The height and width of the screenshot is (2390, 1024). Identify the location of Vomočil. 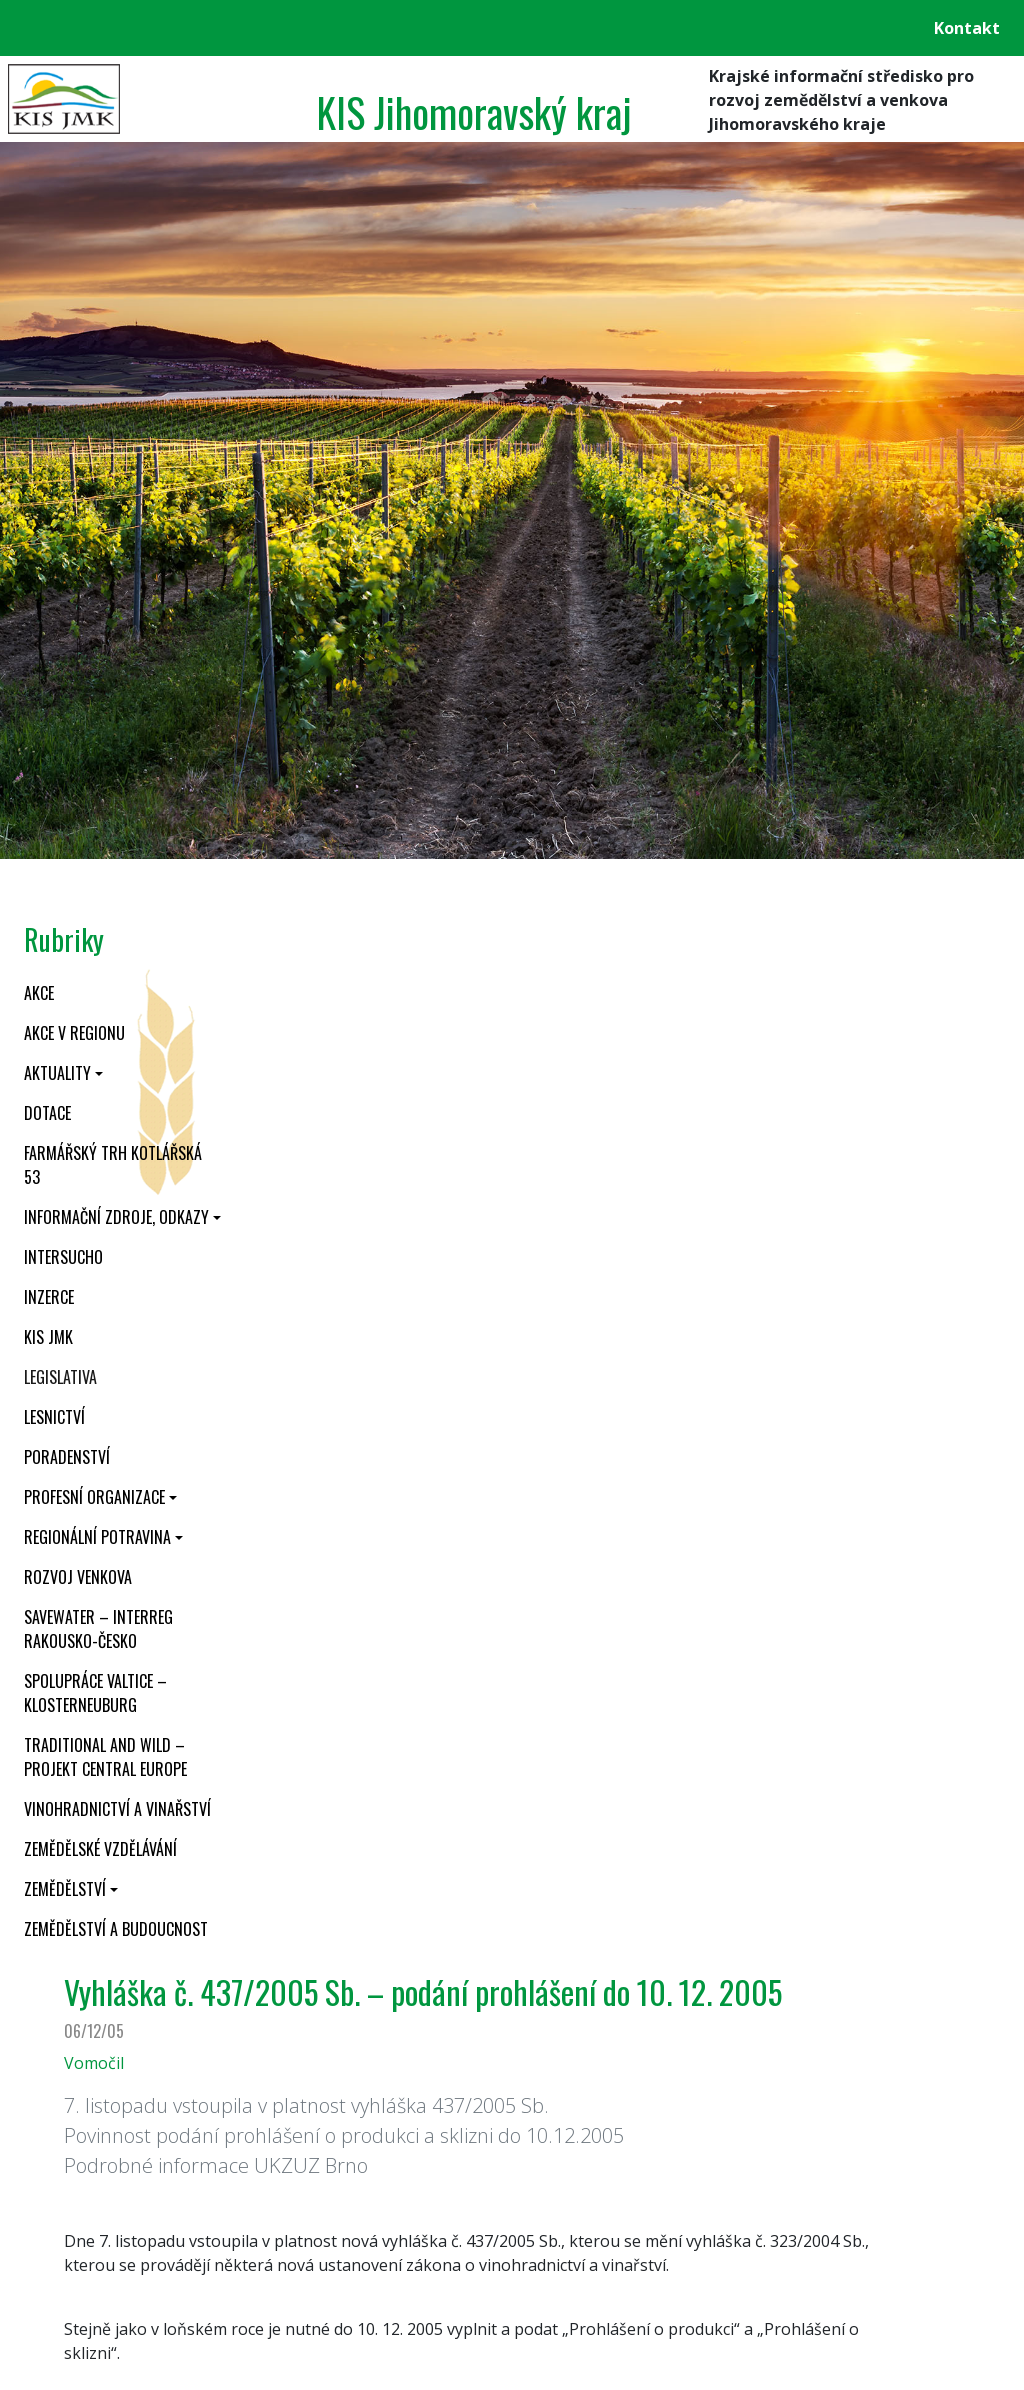
(94, 2063).